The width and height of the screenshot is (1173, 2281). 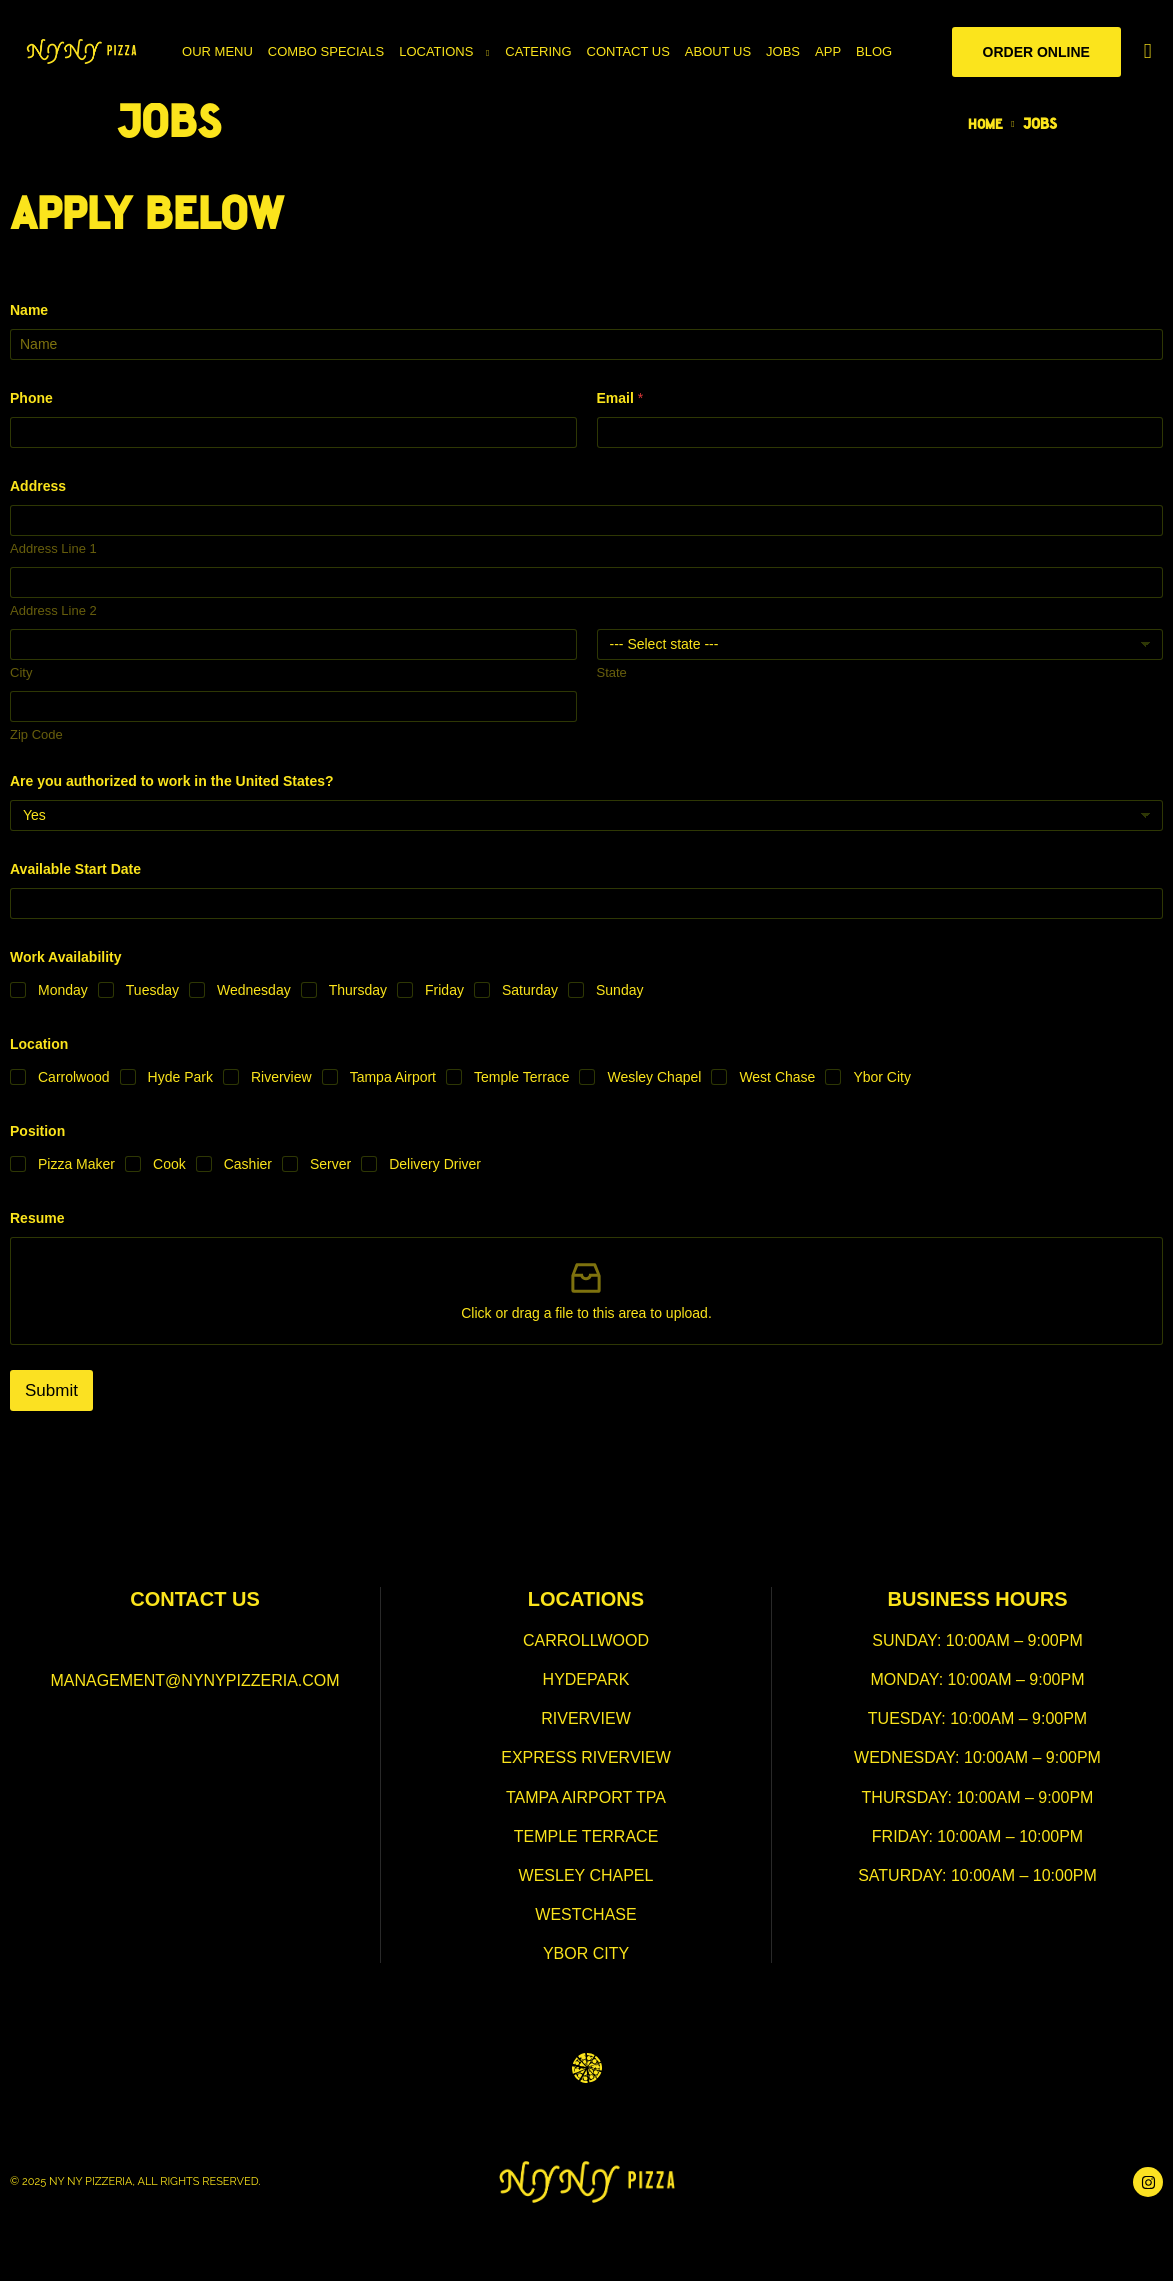 I want to click on Hyde Park, so click(x=180, y=1077).